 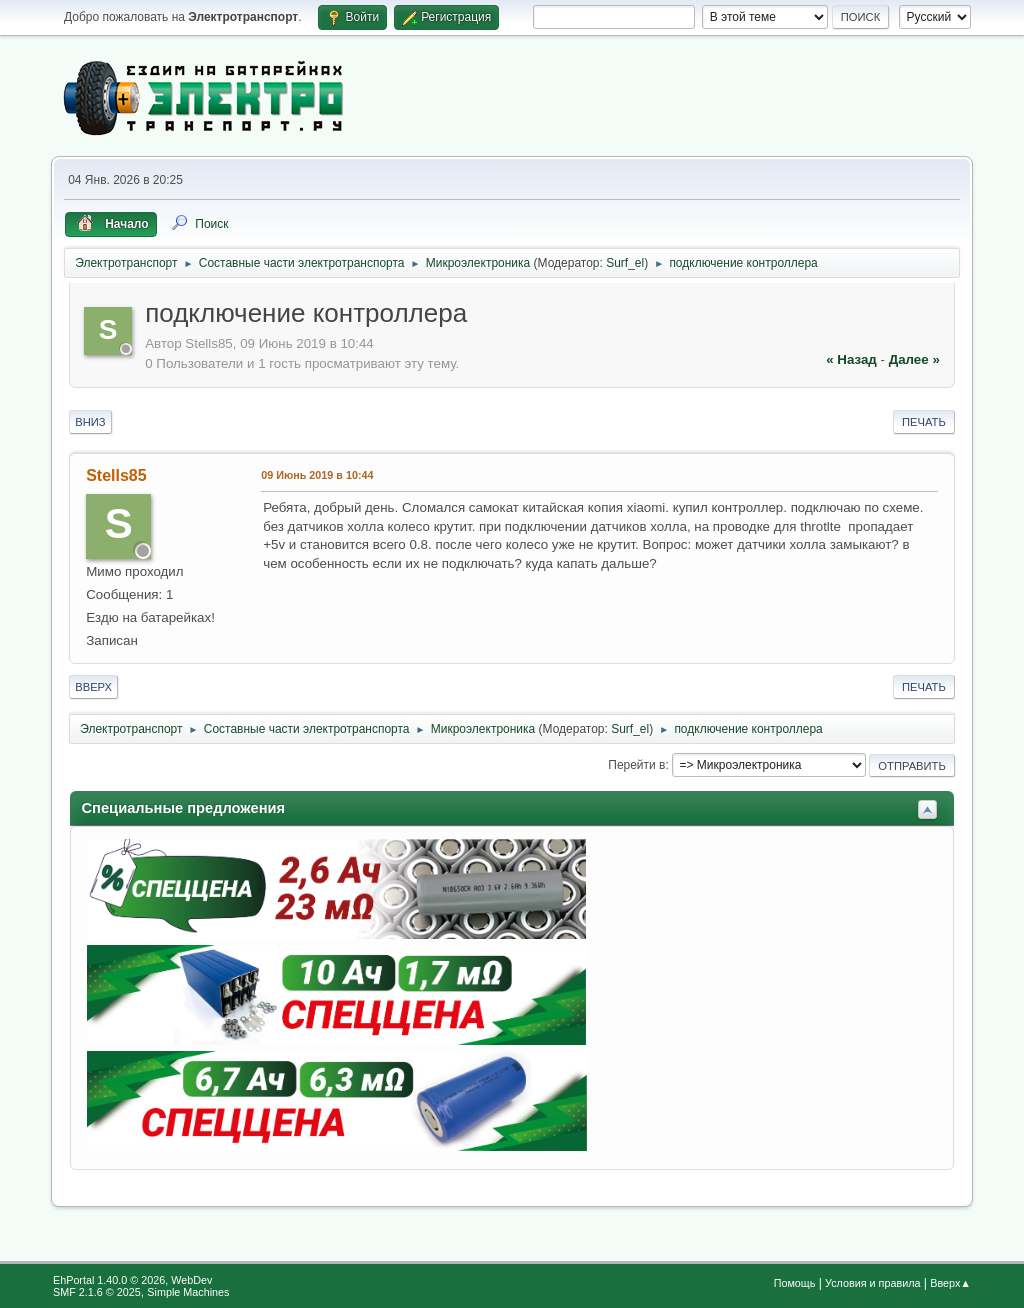 What do you see at coordinates (132, 1280) in the screenshot?
I see `EhPortal 1.40.0 © 2026, WebDev` at bounding box center [132, 1280].